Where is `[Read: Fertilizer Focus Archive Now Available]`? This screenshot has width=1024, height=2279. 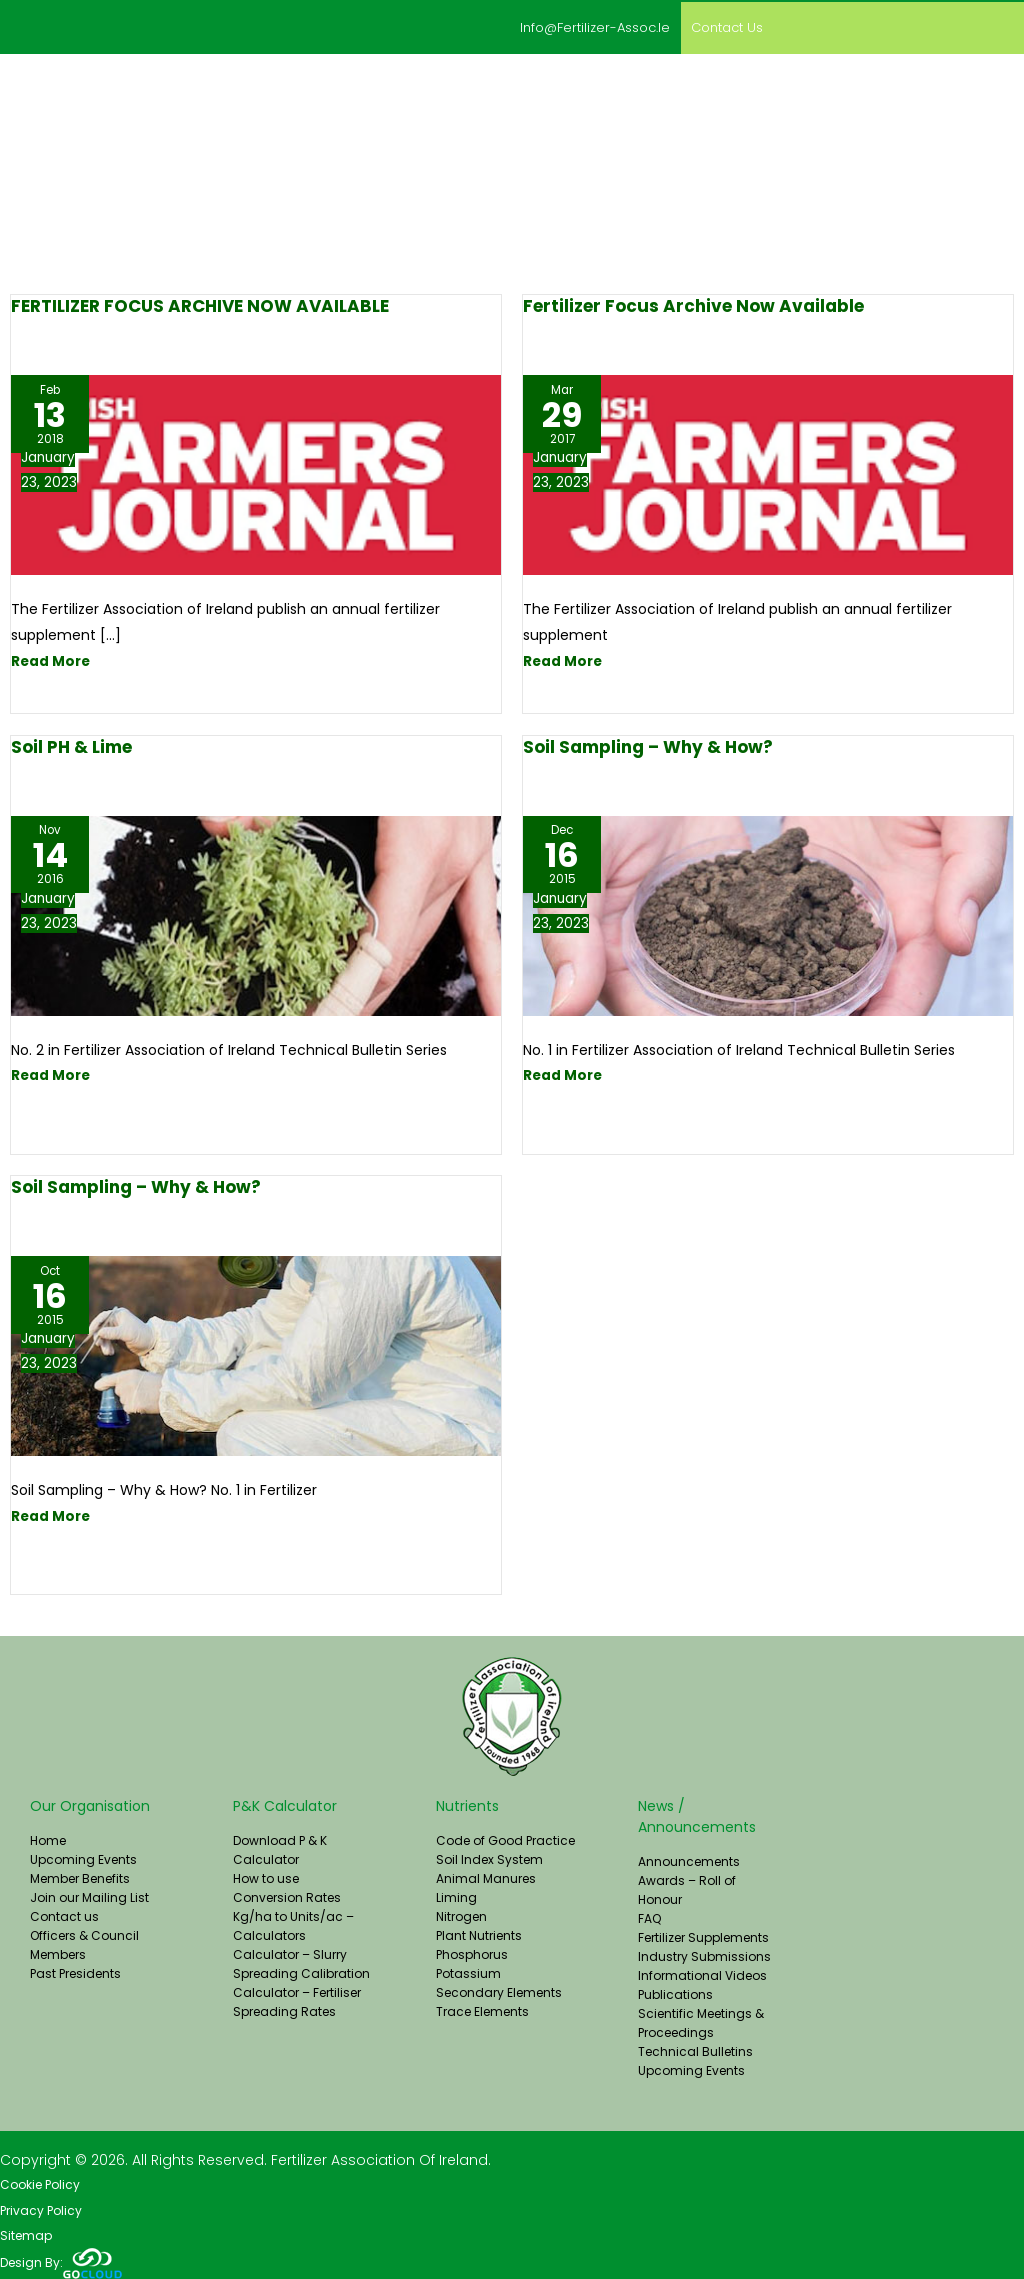
[Read: Fertilizer Focus Archive Now Available] is located at coordinates (768, 472).